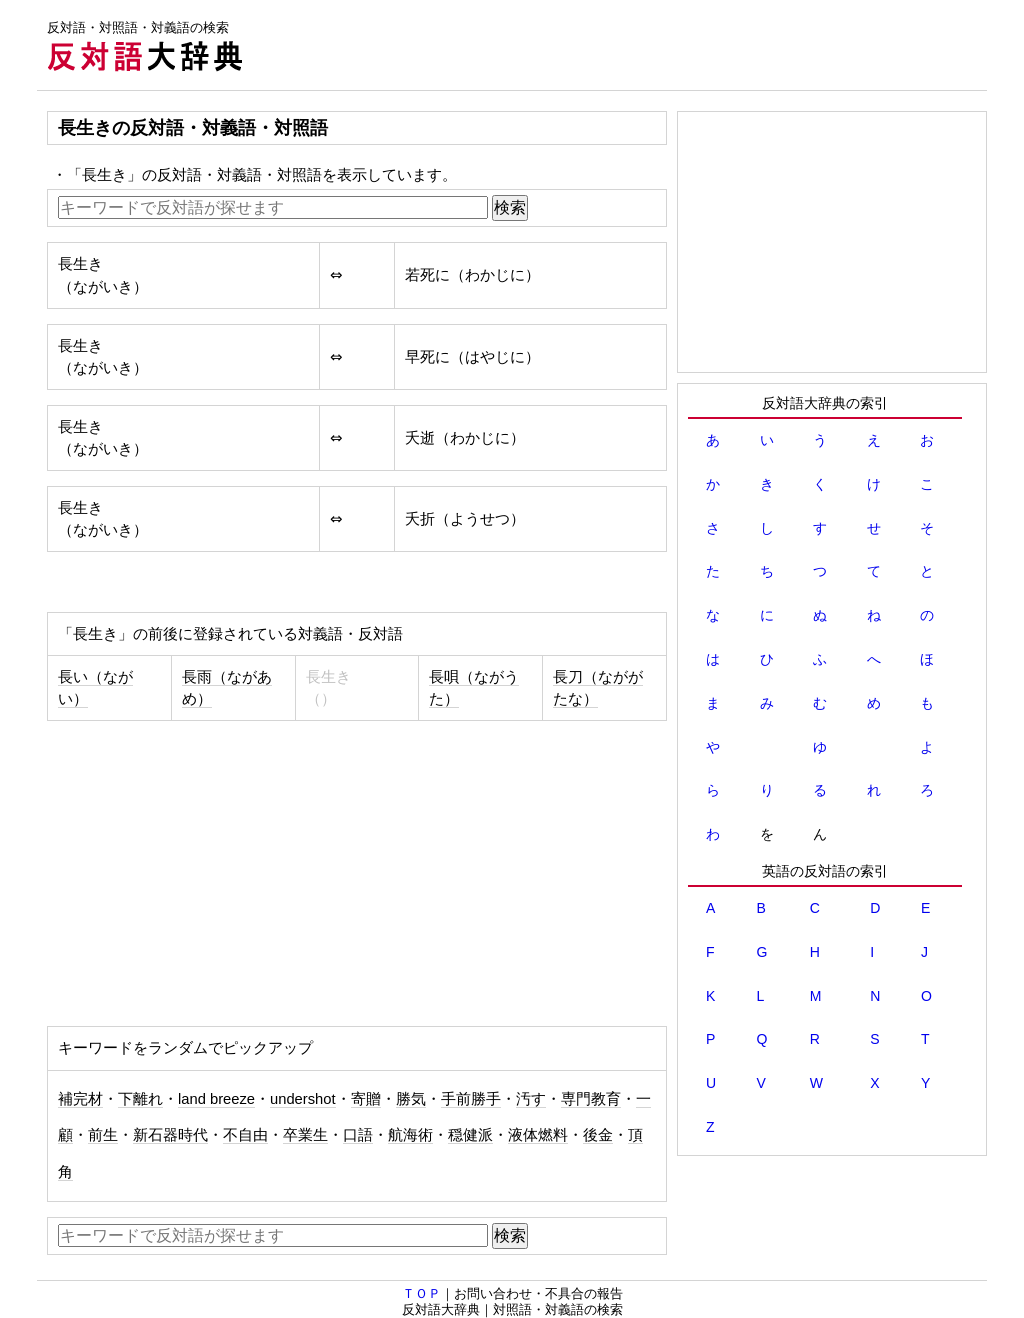  What do you see at coordinates (358, 1135) in the screenshot?
I see `口語` at bounding box center [358, 1135].